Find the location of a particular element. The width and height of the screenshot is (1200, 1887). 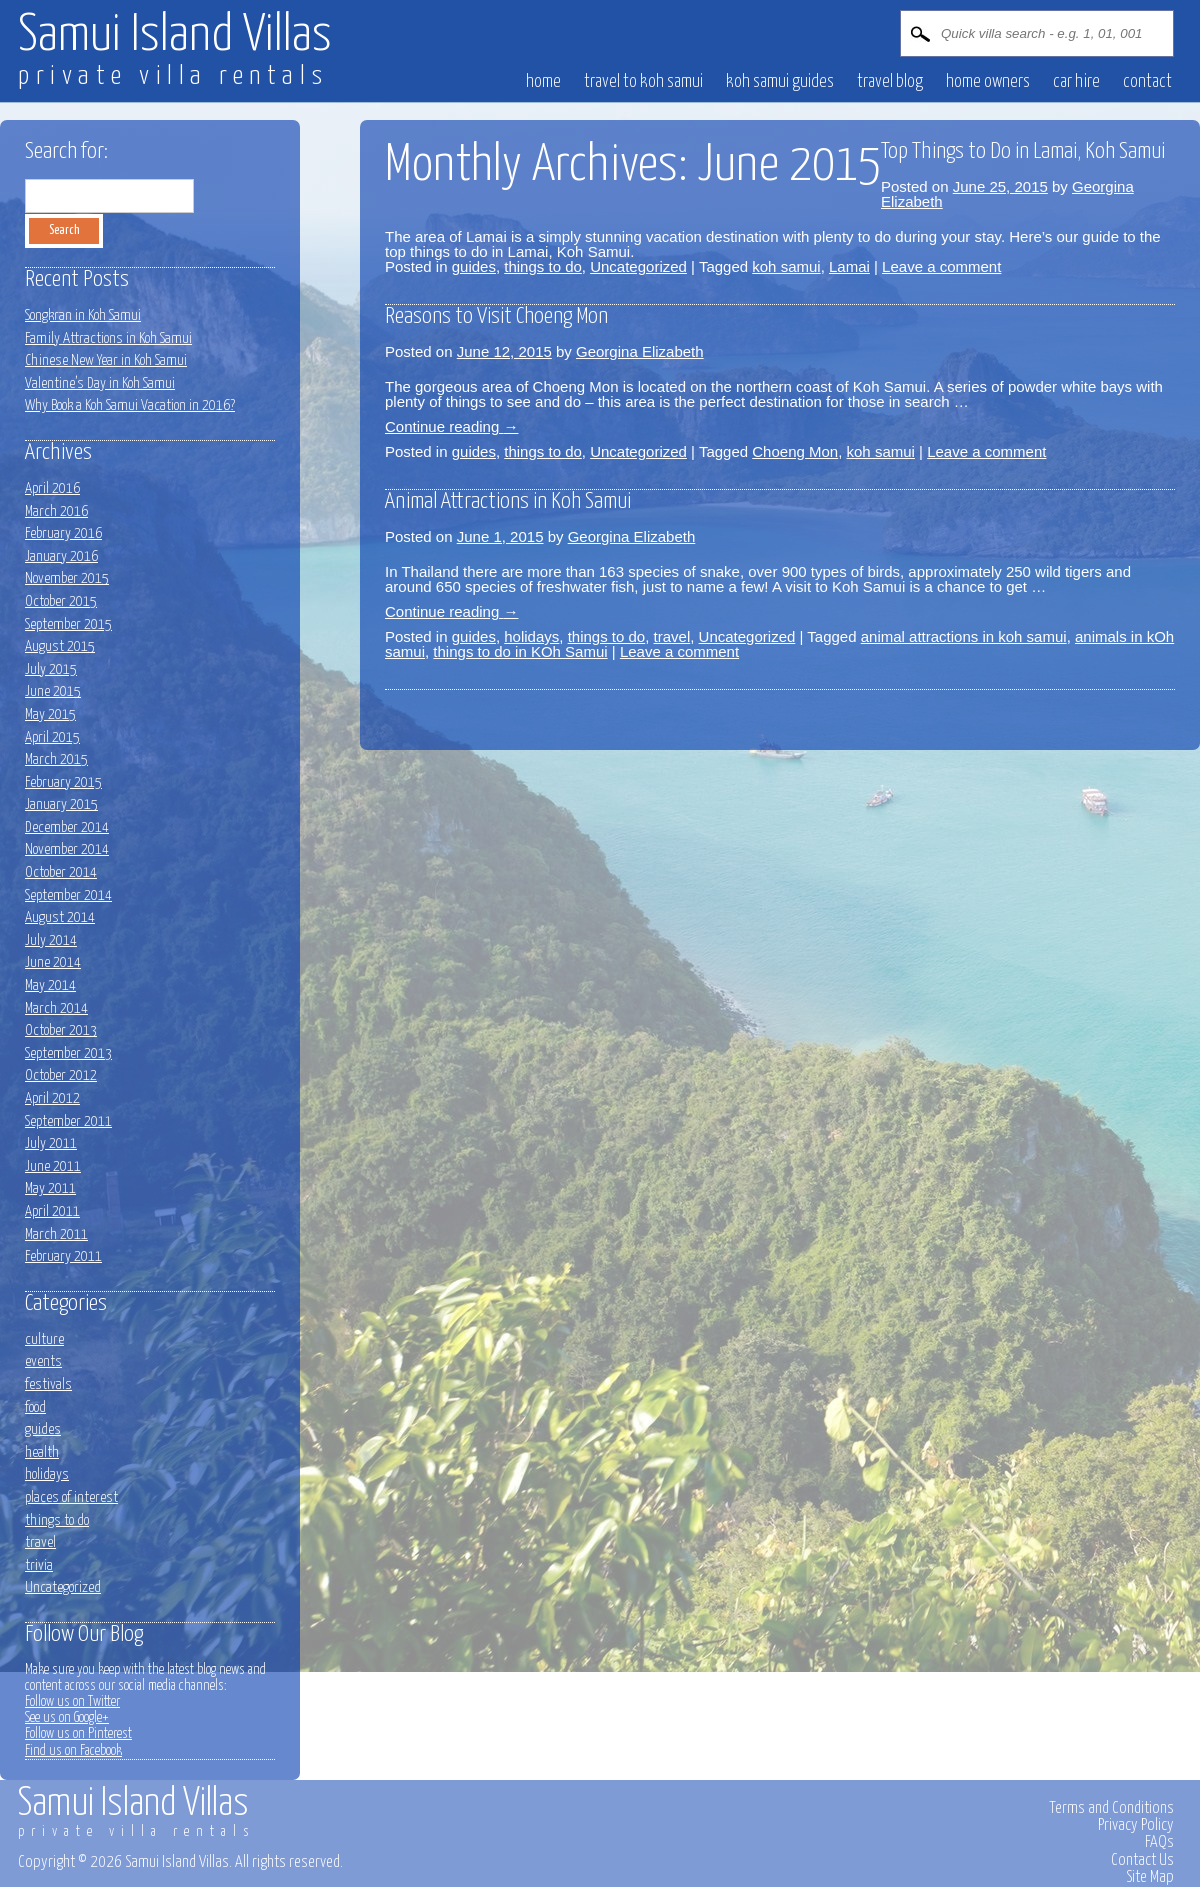

April 2016 is located at coordinates (52, 488).